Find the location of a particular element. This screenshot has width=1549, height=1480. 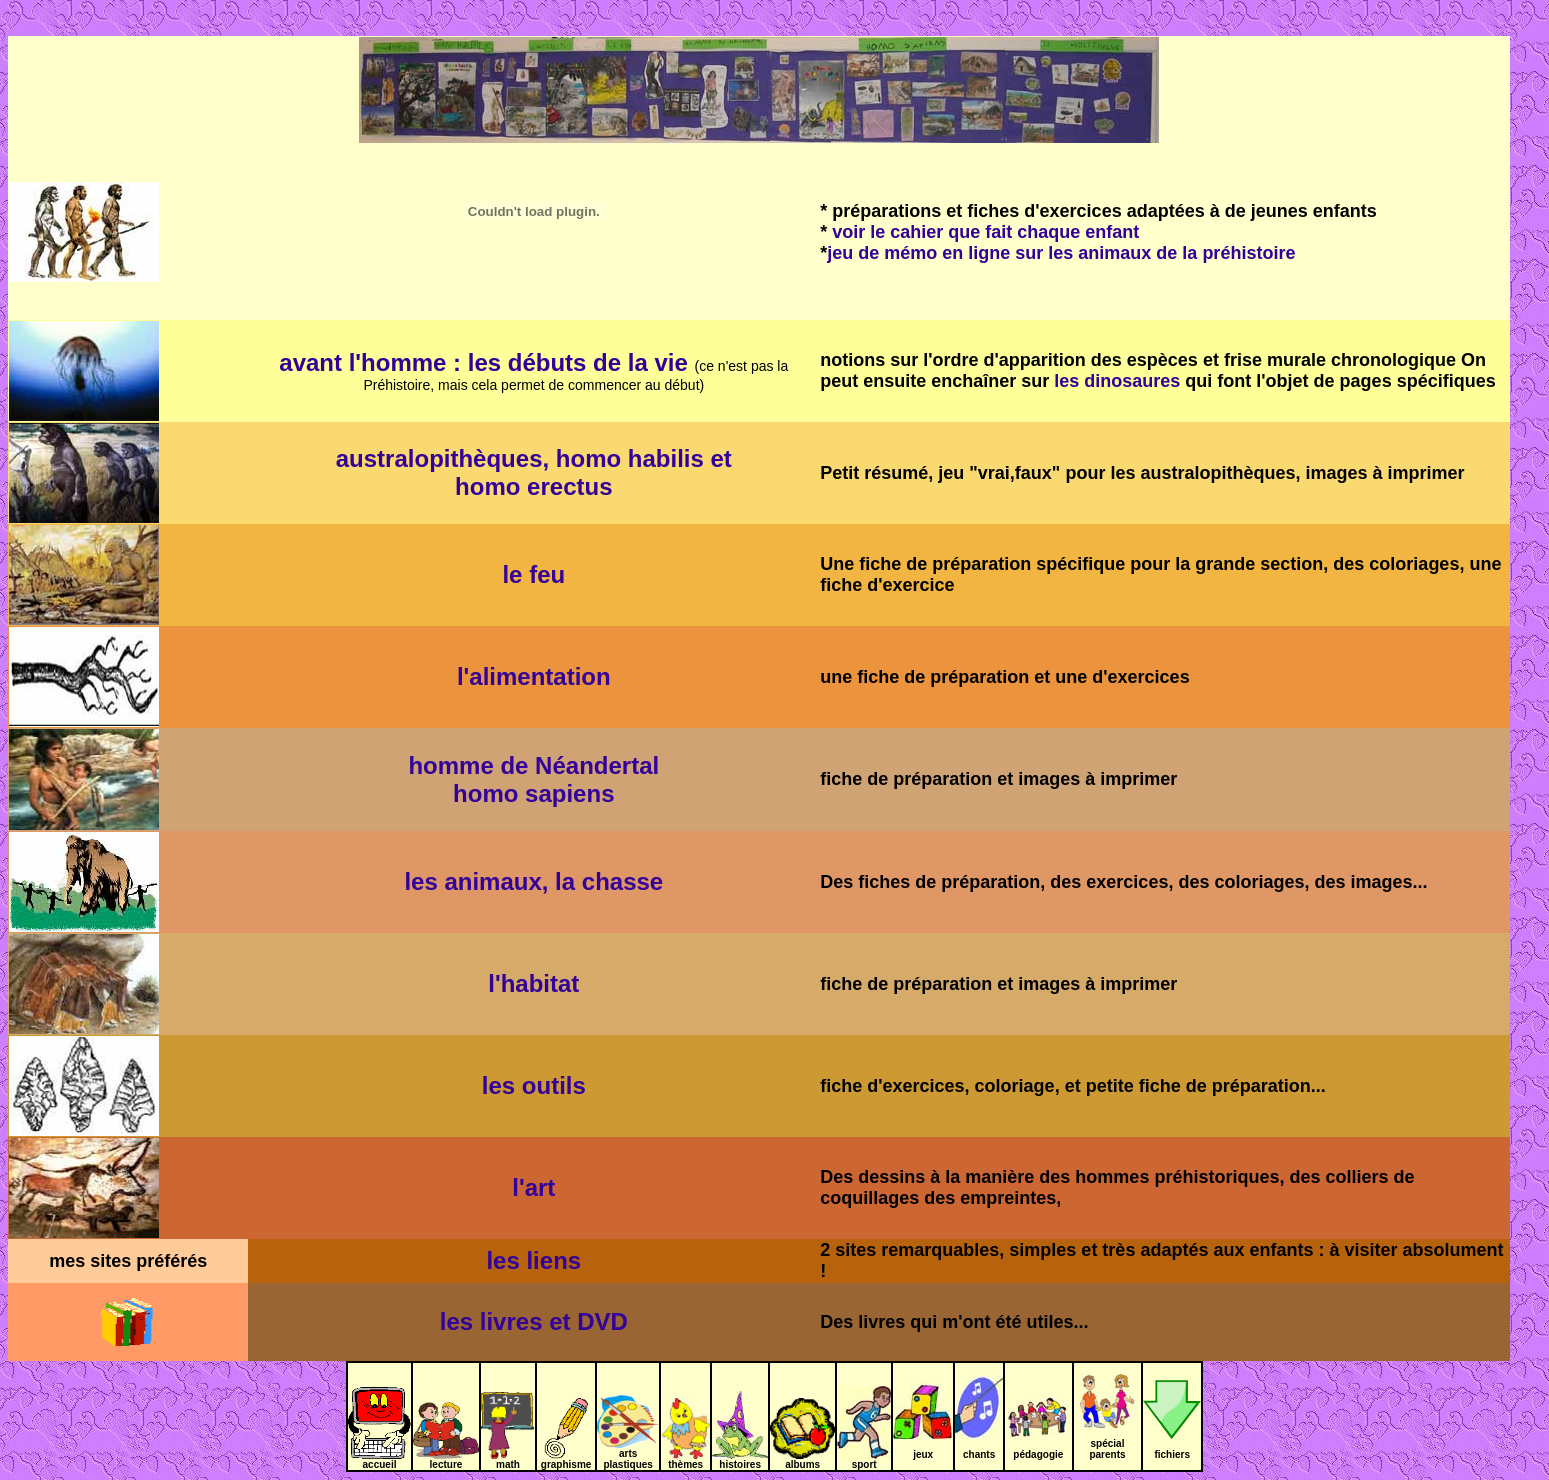

l'alimentation is located at coordinates (534, 676).